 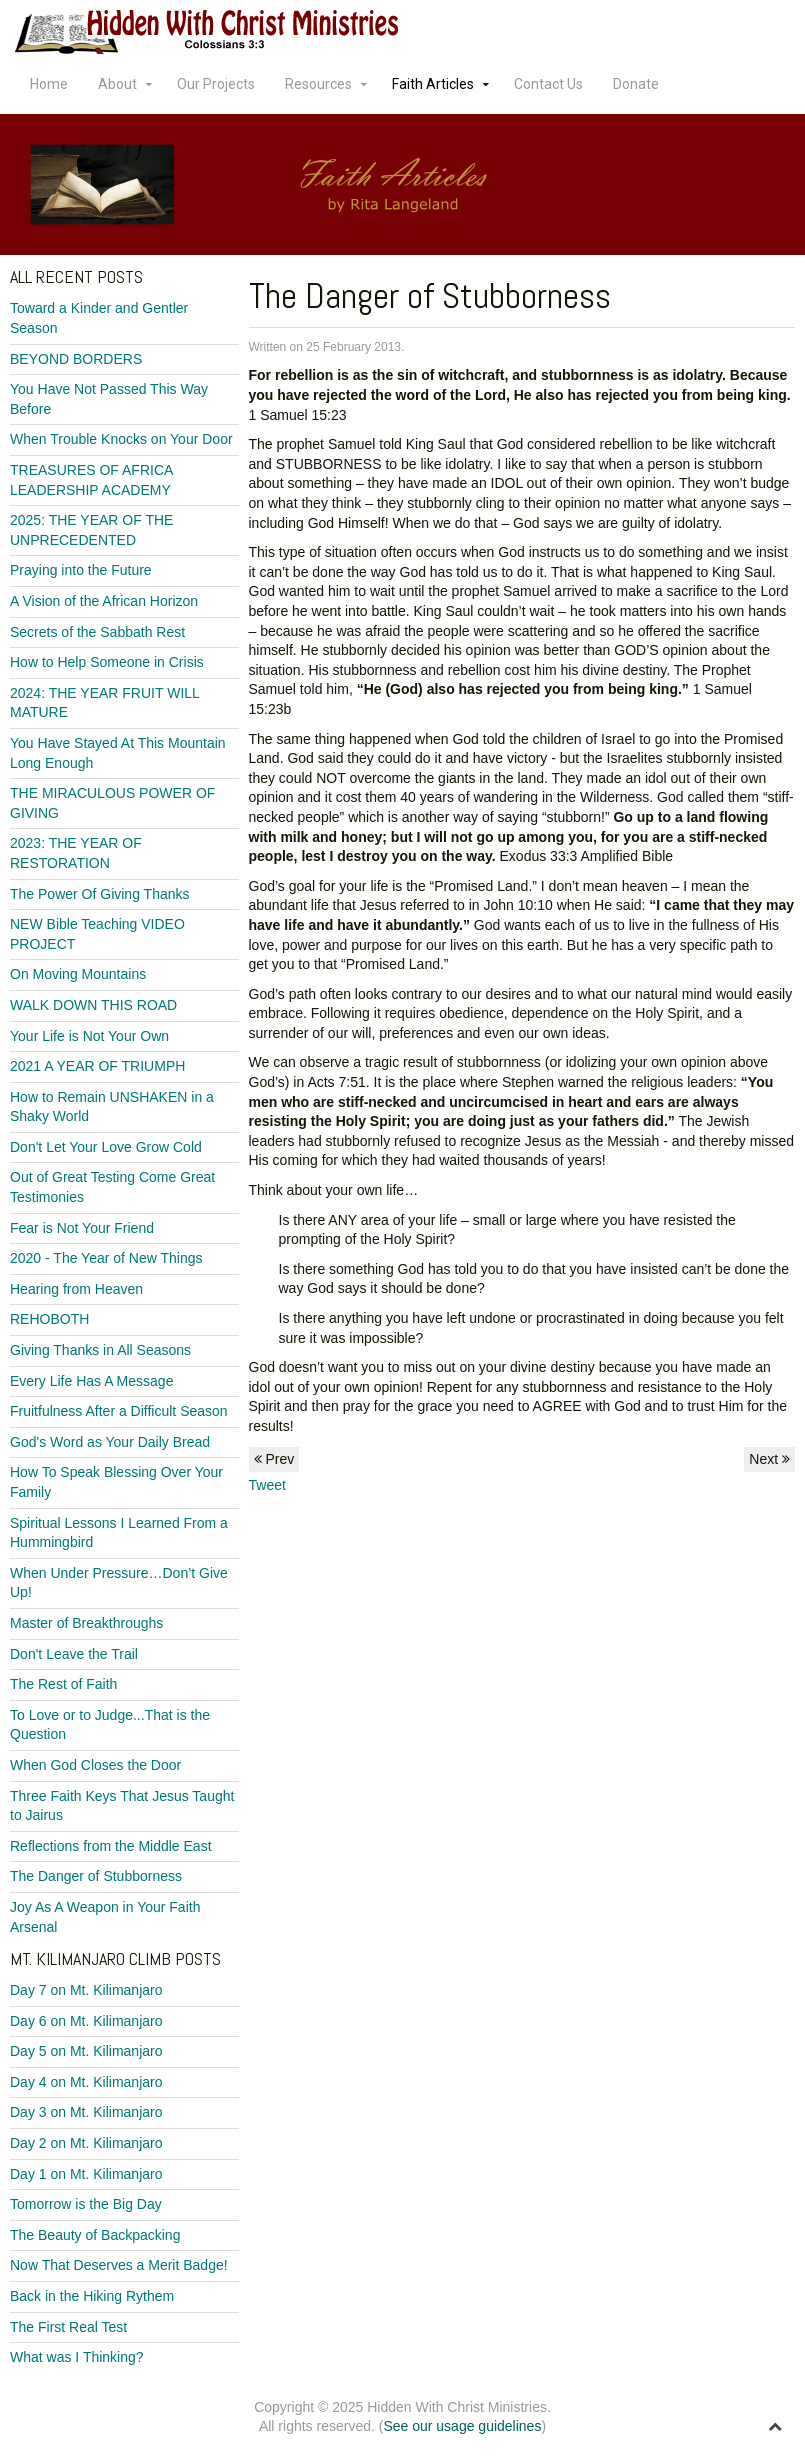 What do you see at coordinates (86, 2112) in the screenshot?
I see `Day 3 on Mt. Kilimanjaro` at bounding box center [86, 2112].